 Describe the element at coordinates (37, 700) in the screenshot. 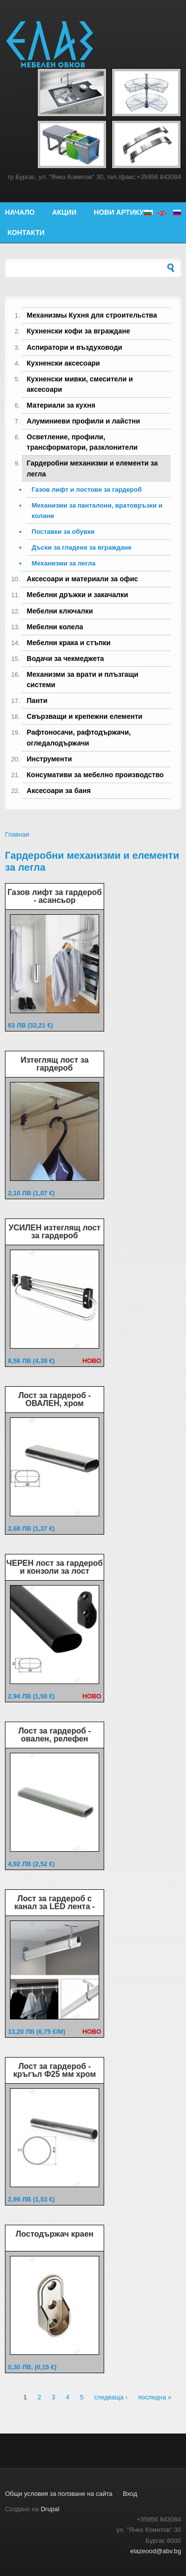

I see `Панти` at that location.